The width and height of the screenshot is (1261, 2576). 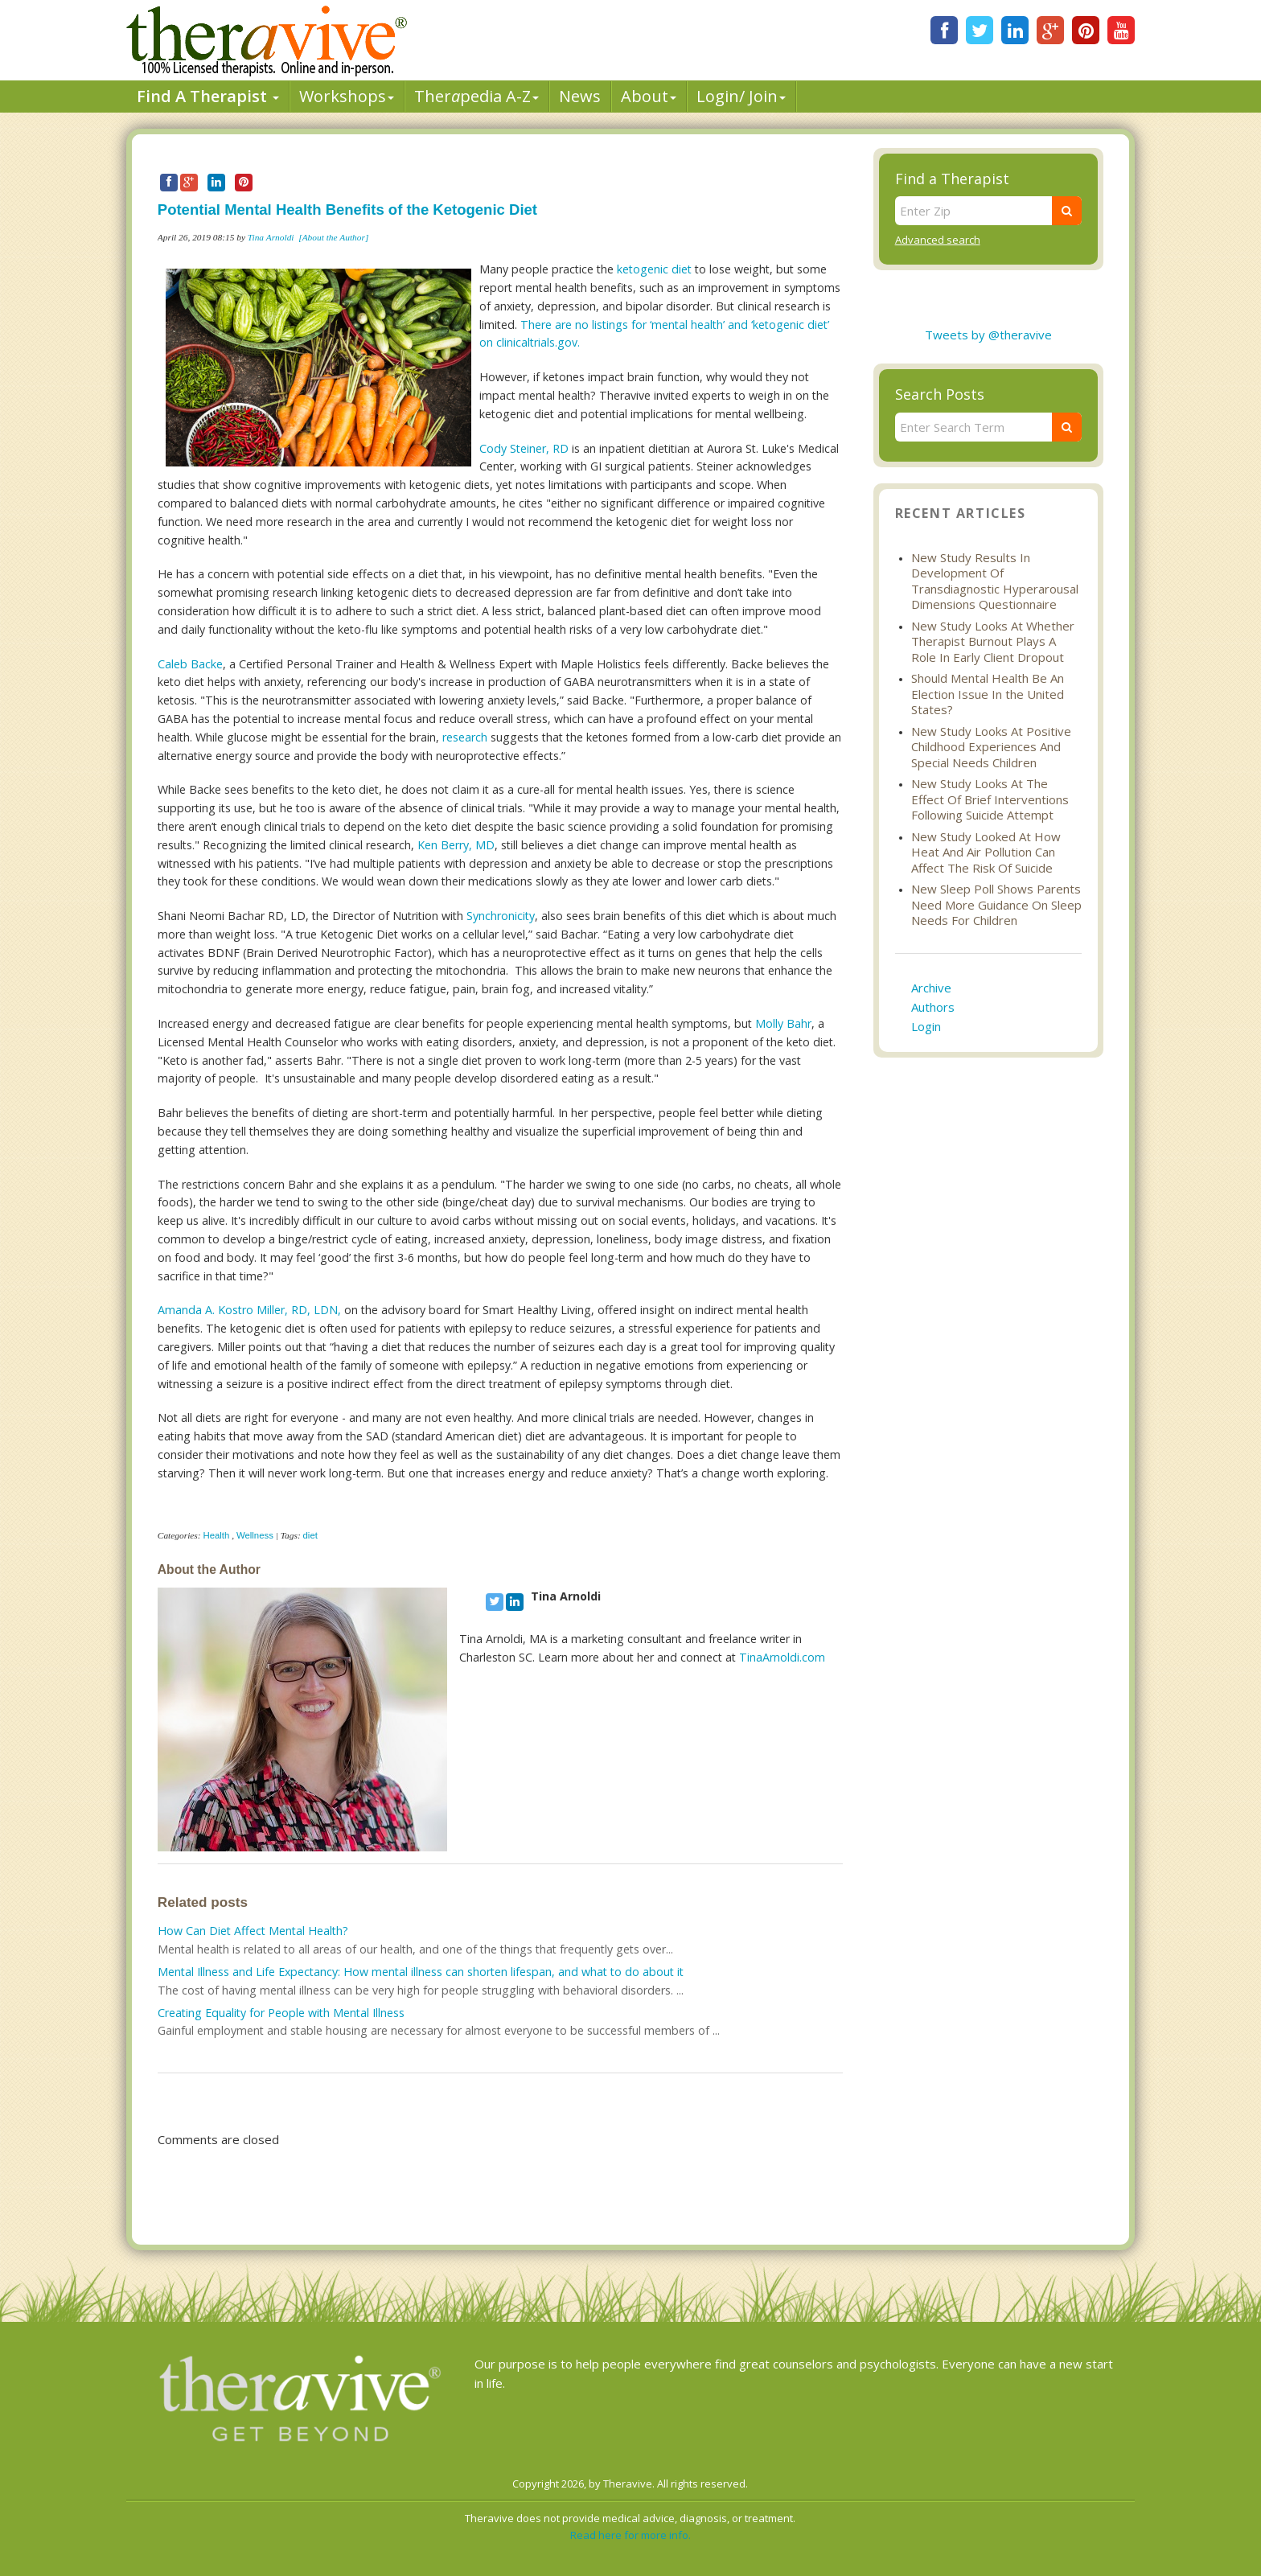 What do you see at coordinates (988, 335) in the screenshot?
I see `Tweets by @theravive` at bounding box center [988, 335].